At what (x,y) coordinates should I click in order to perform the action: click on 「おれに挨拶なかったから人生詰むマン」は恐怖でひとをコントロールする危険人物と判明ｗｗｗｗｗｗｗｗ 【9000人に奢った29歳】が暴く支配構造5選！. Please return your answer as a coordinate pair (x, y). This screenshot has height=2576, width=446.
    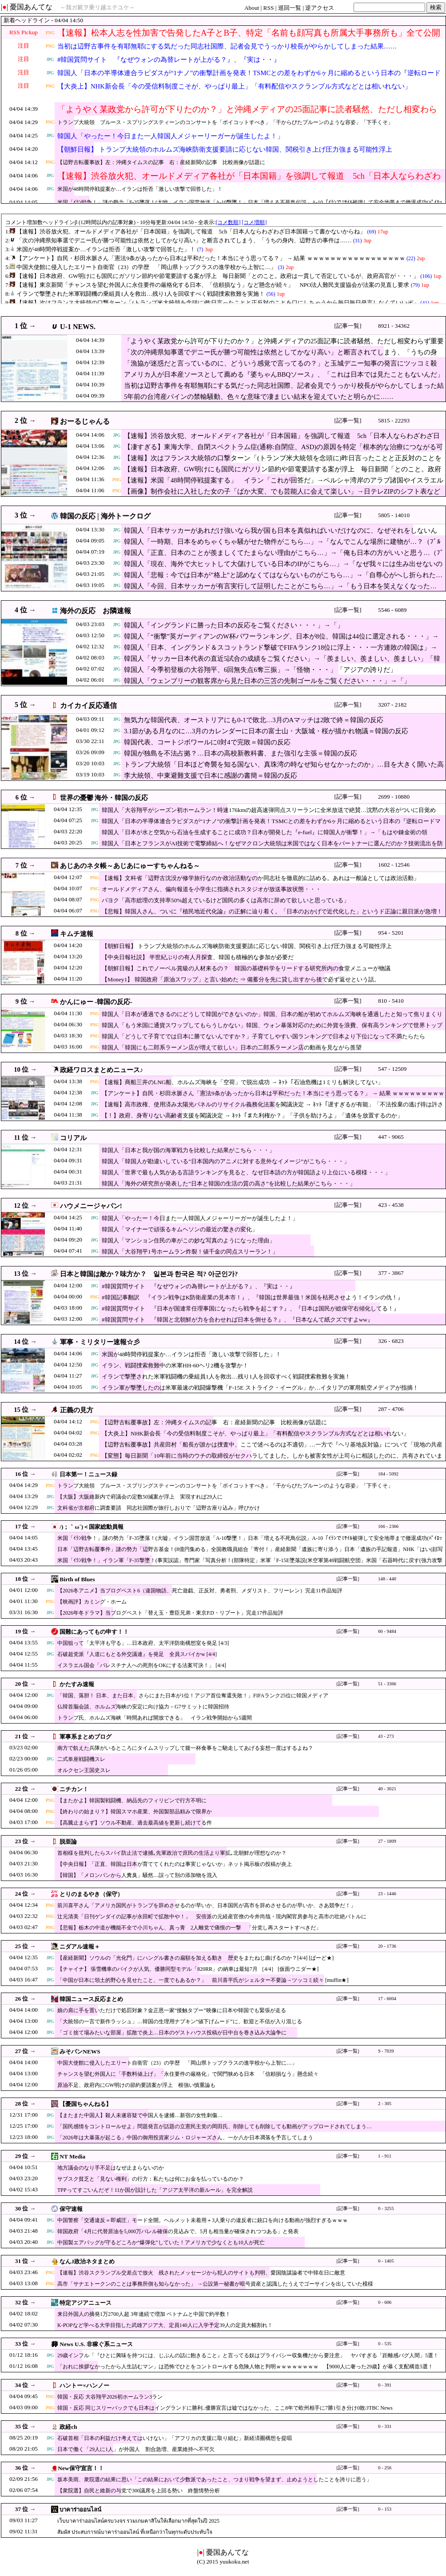
    Looking at the image, I should click on (245, 2366).